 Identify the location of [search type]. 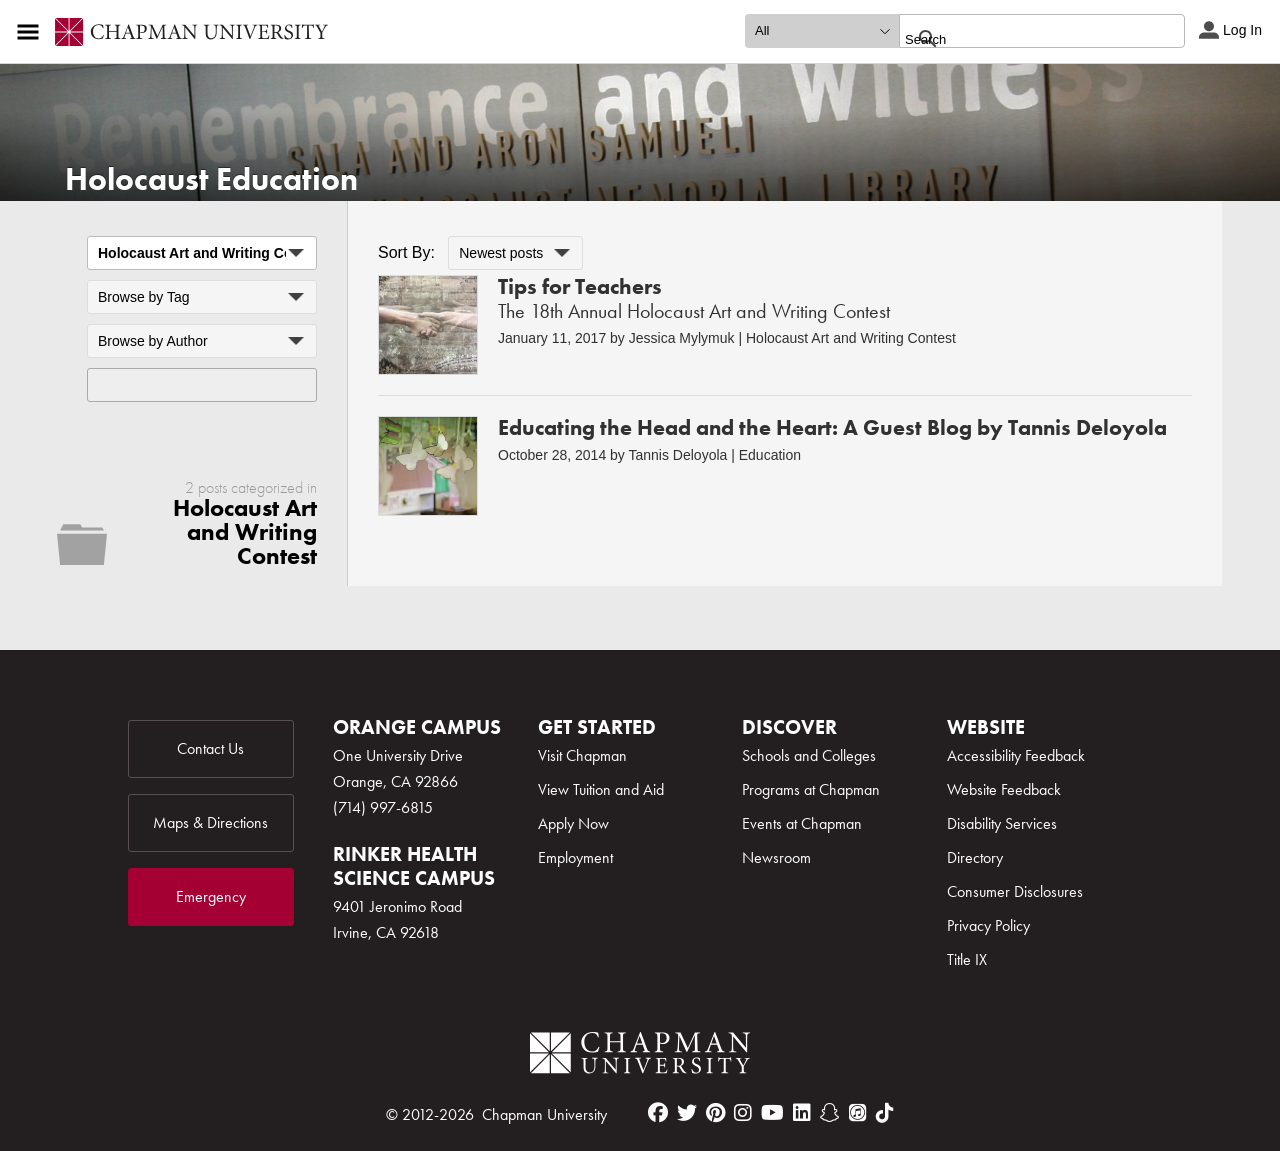
(822, 31).